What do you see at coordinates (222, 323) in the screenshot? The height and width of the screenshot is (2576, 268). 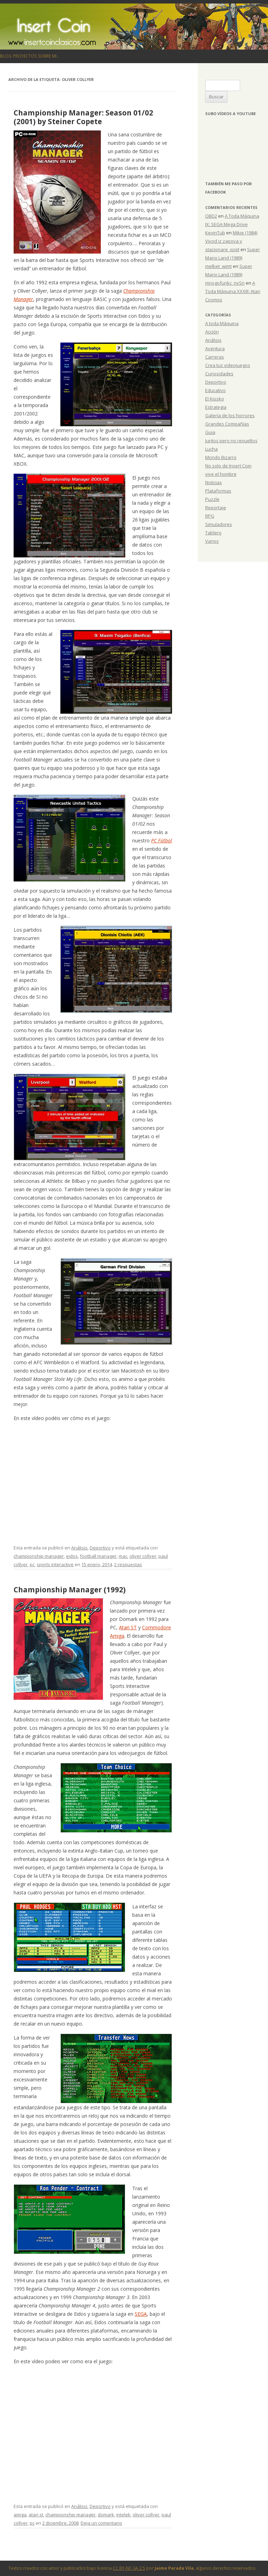 I see `A toda Máquina` at bounding box center [222, 323].